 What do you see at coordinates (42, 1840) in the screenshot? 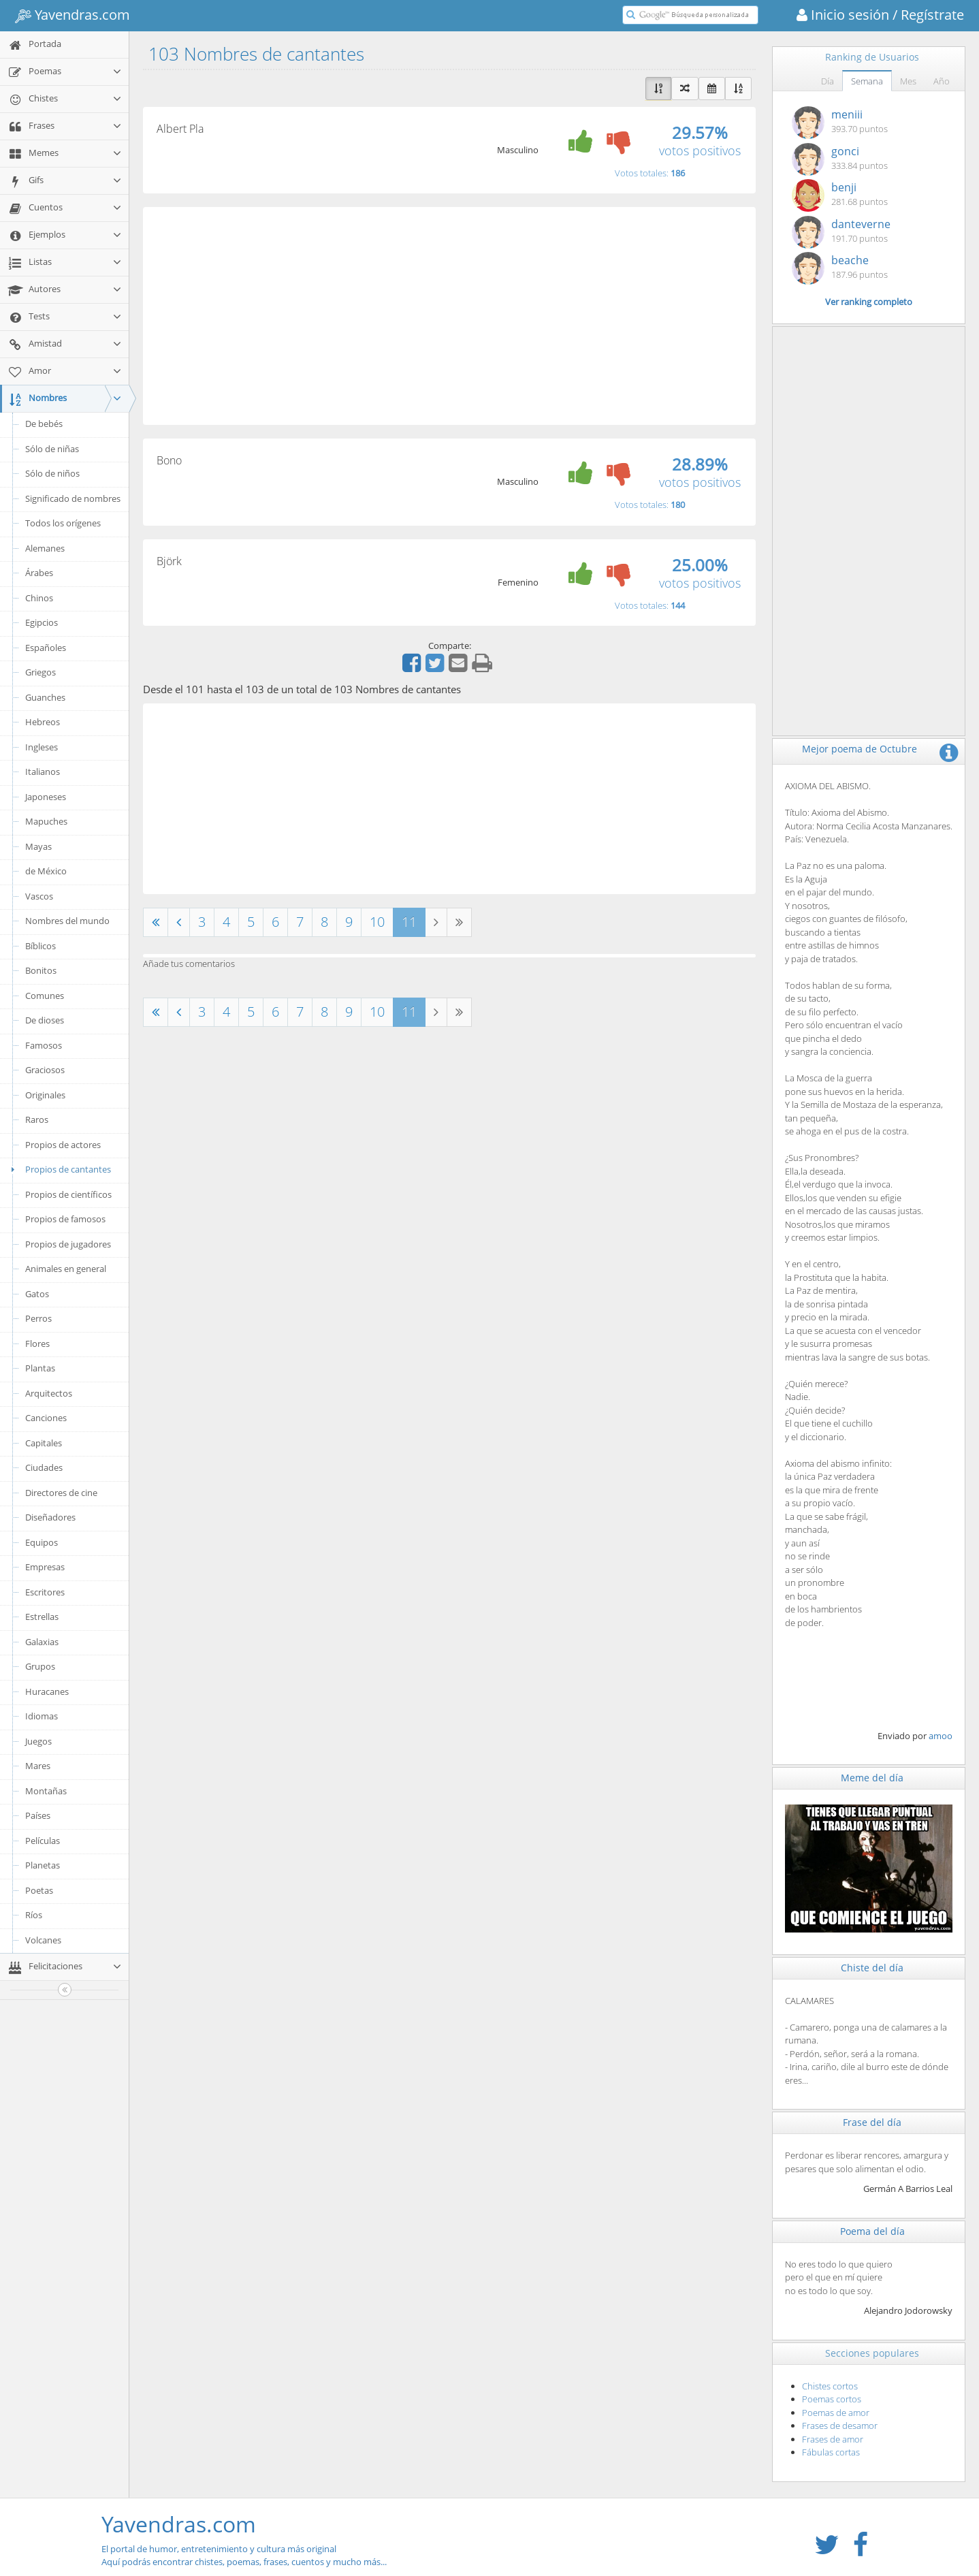
I see `Películas` at bounding box center [42, 1840].